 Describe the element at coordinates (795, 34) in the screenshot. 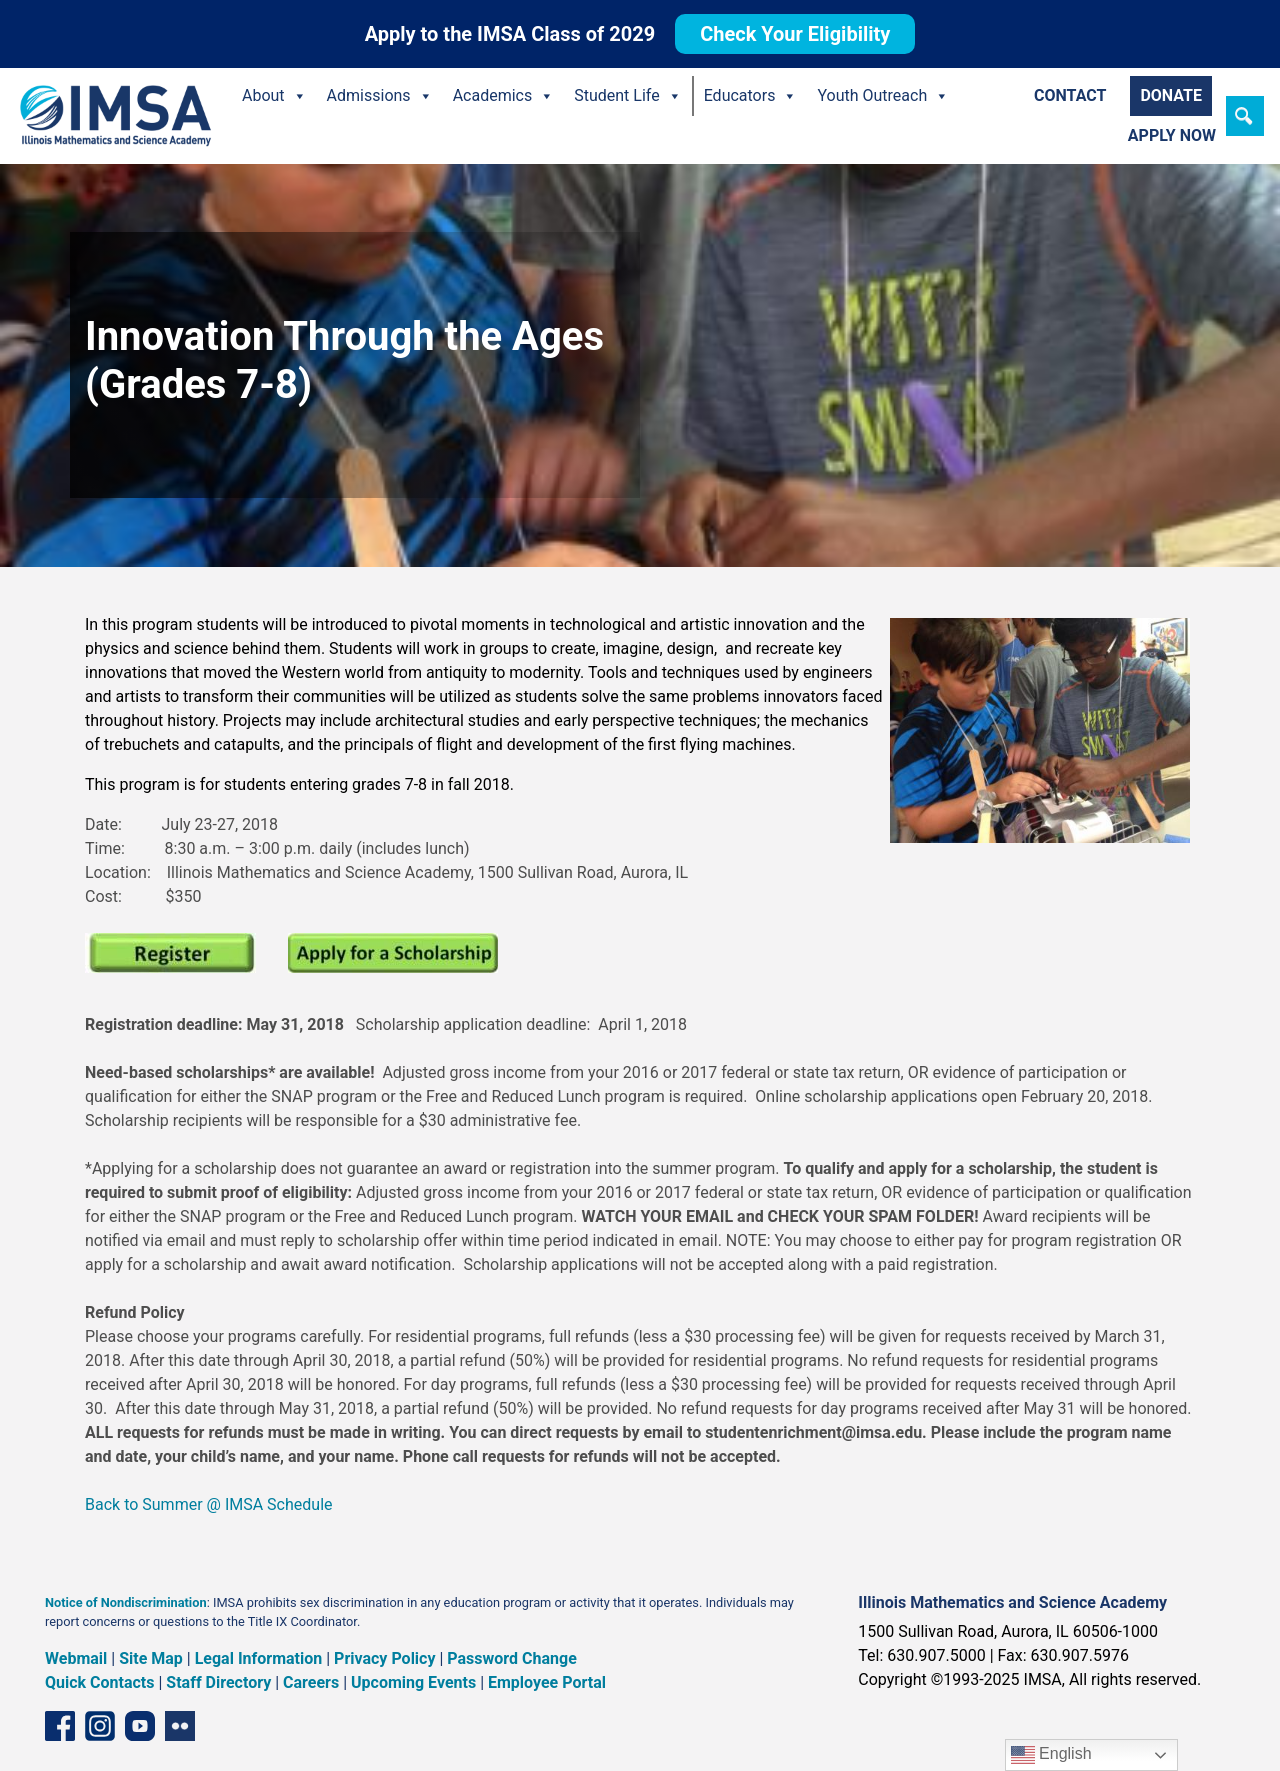

I see `Check Your Eligibility` at that location.